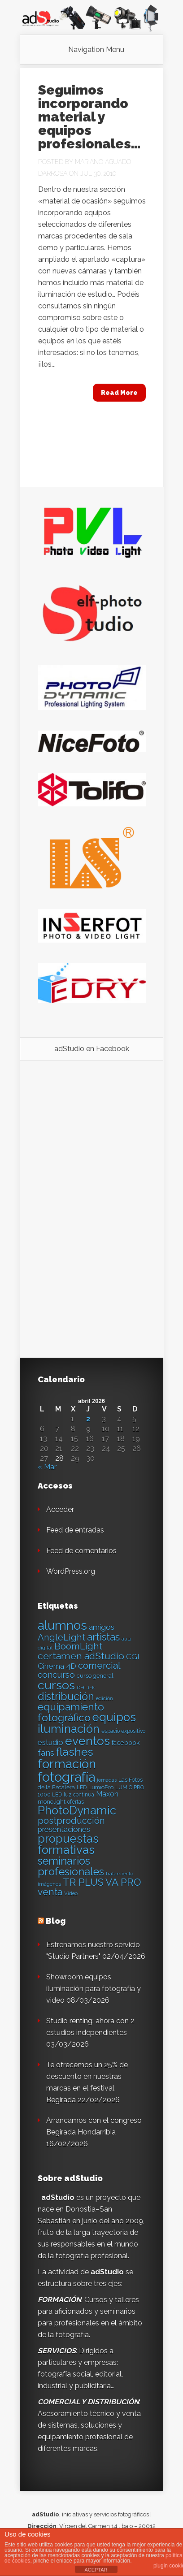 This screenshot has width=183, height=2576. I want to click on Video [Video (12 elementos)], so click(71, 1893).